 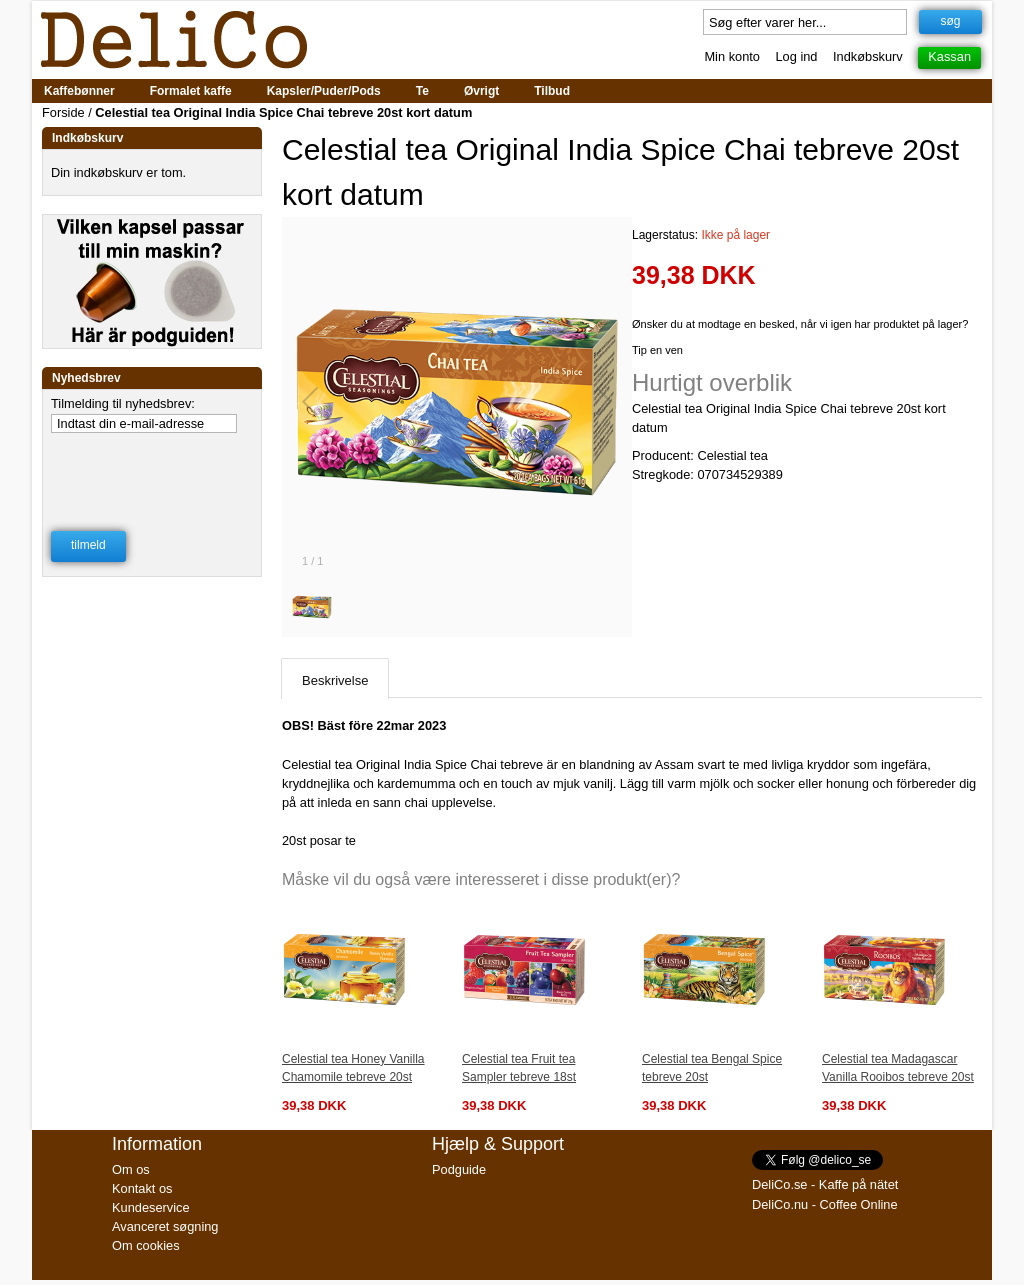 I want to click on Indkøbskurv, so click(x=868, y=56).